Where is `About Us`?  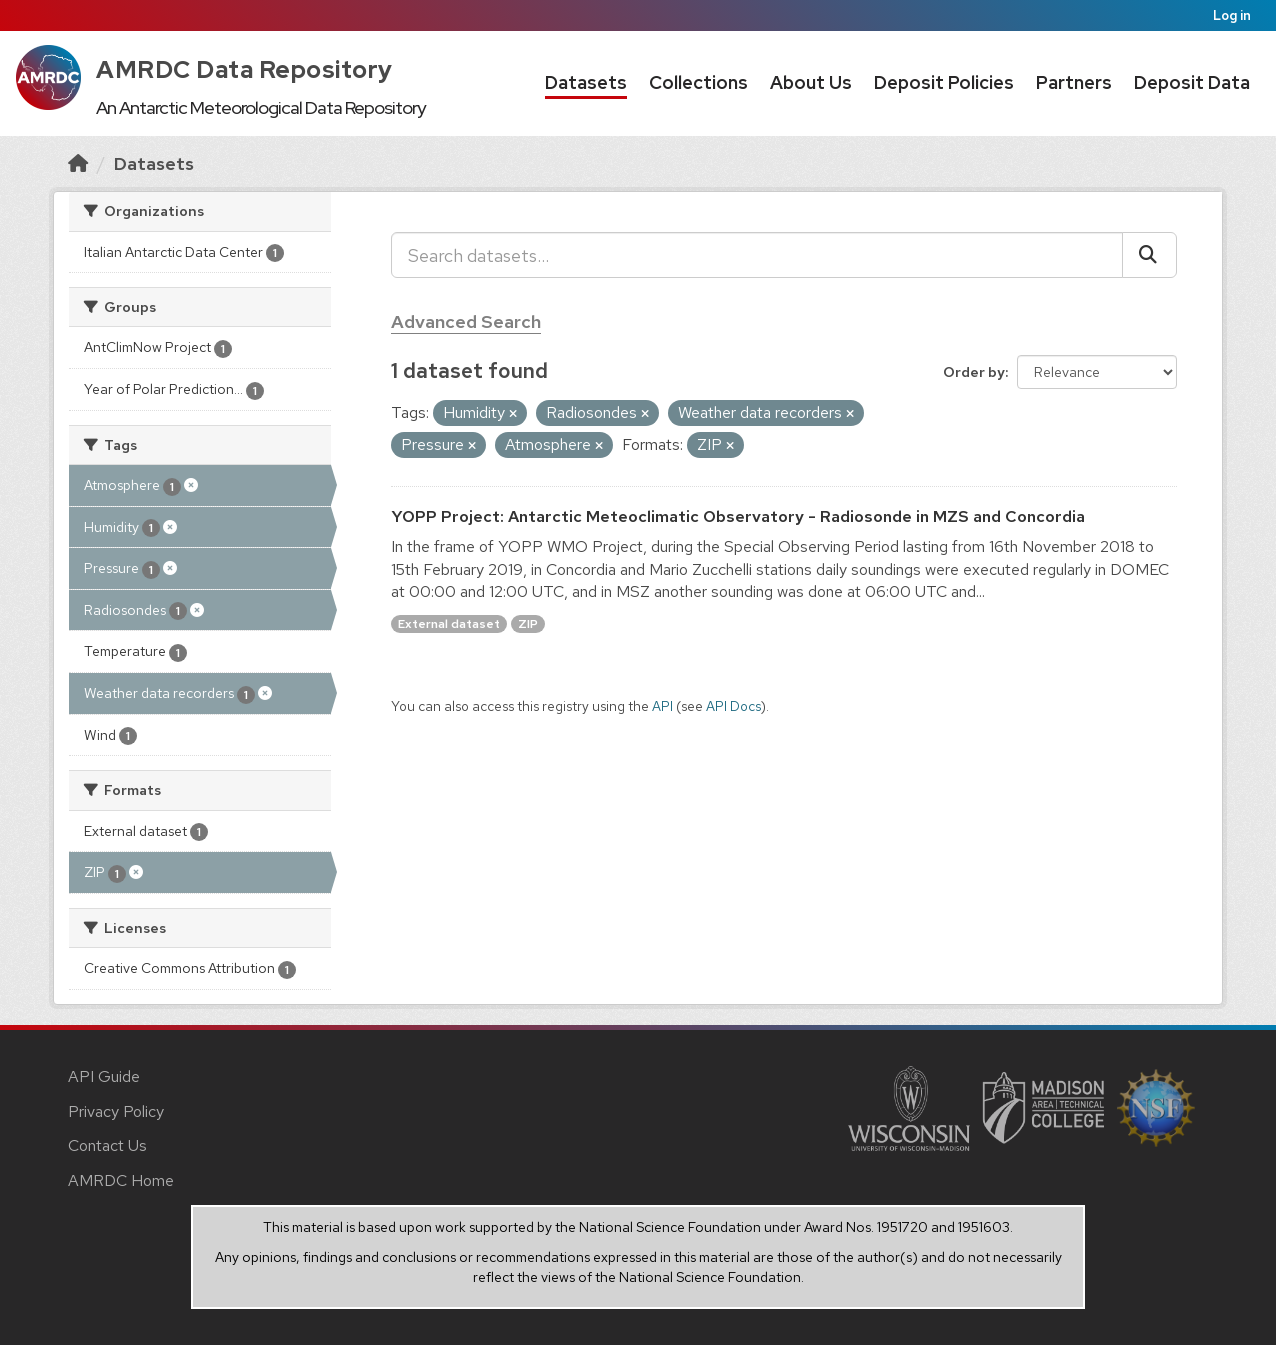
About Us is located at coordinates (811, 82).